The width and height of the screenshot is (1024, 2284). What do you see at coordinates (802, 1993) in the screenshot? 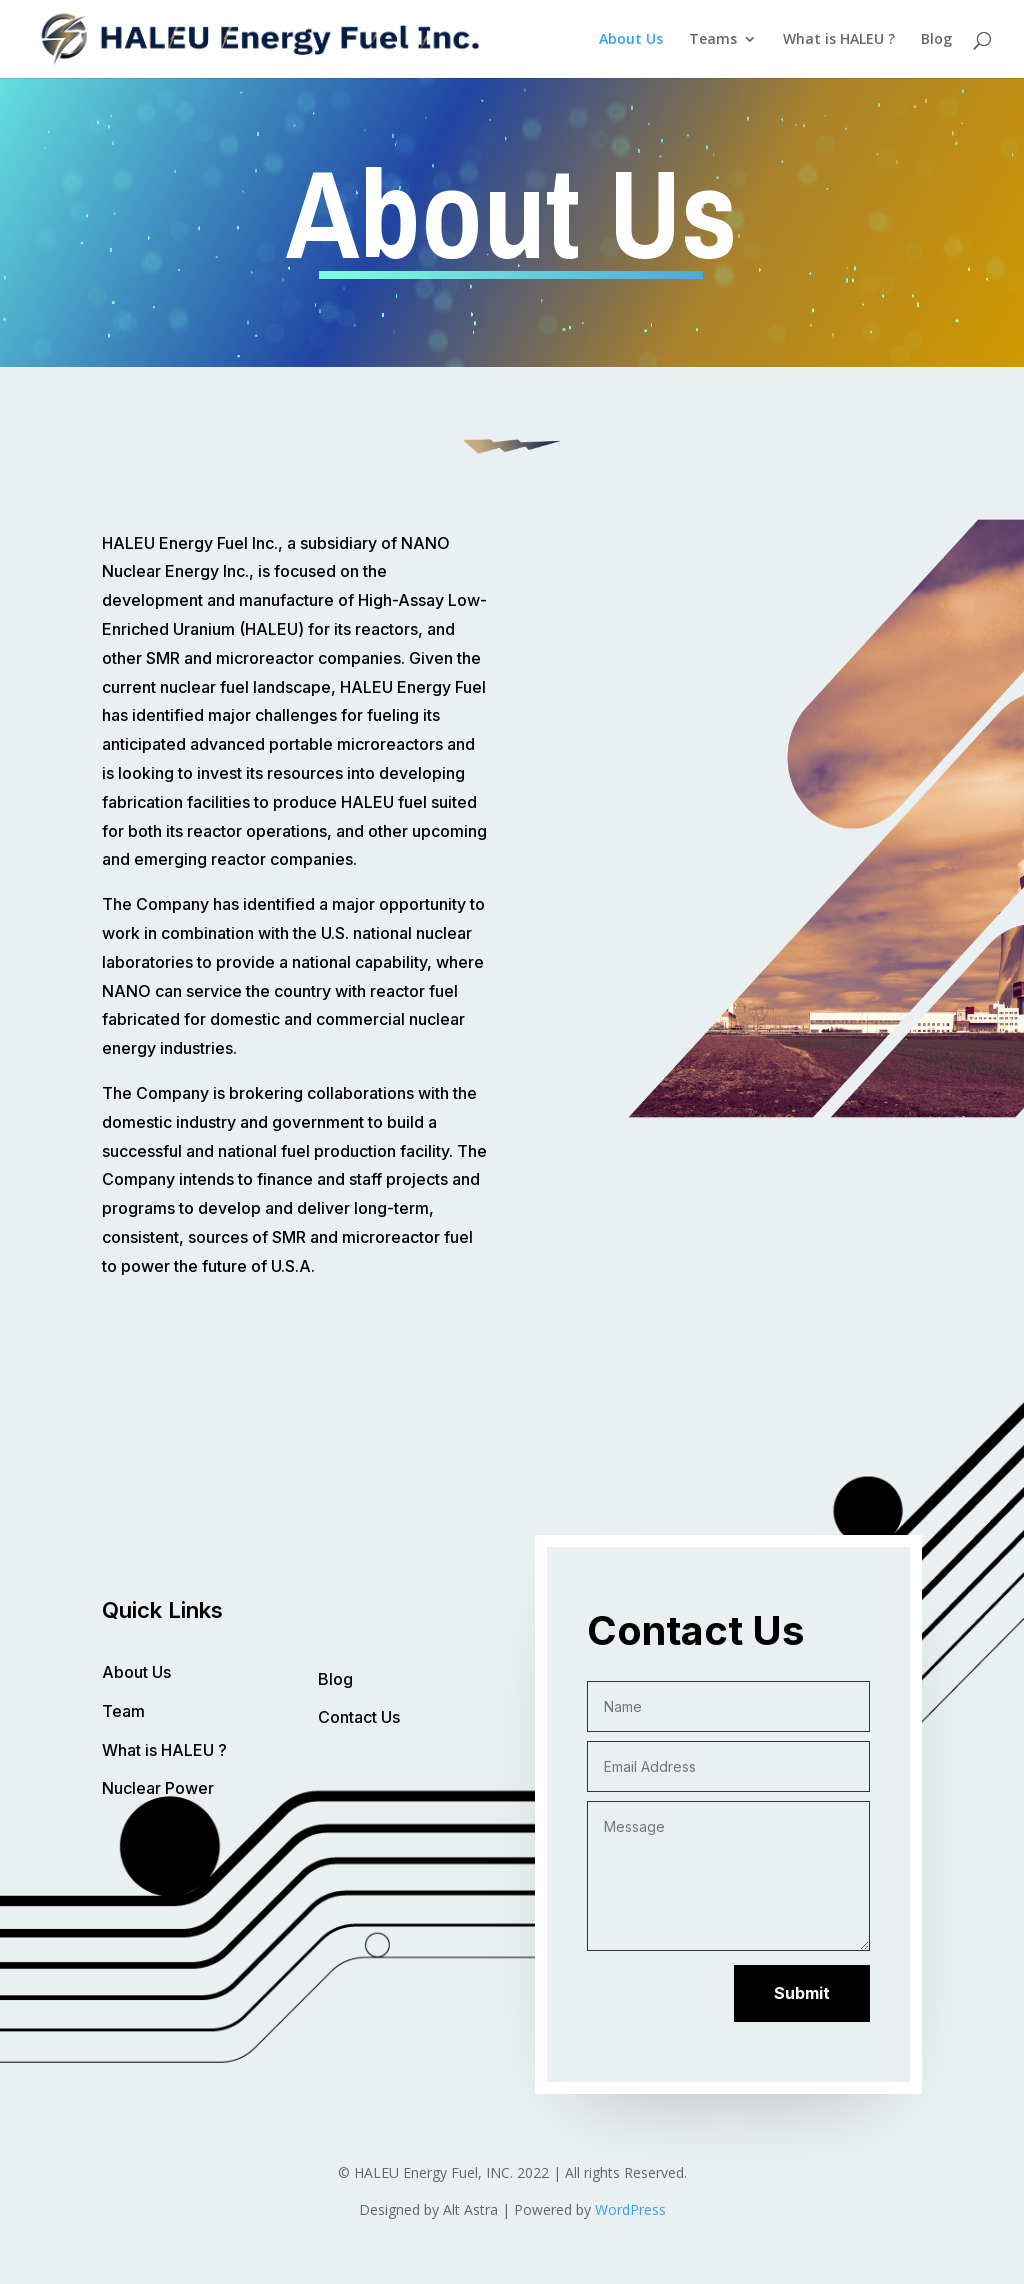
I see `Submit` at bounding box center [802, 1993].